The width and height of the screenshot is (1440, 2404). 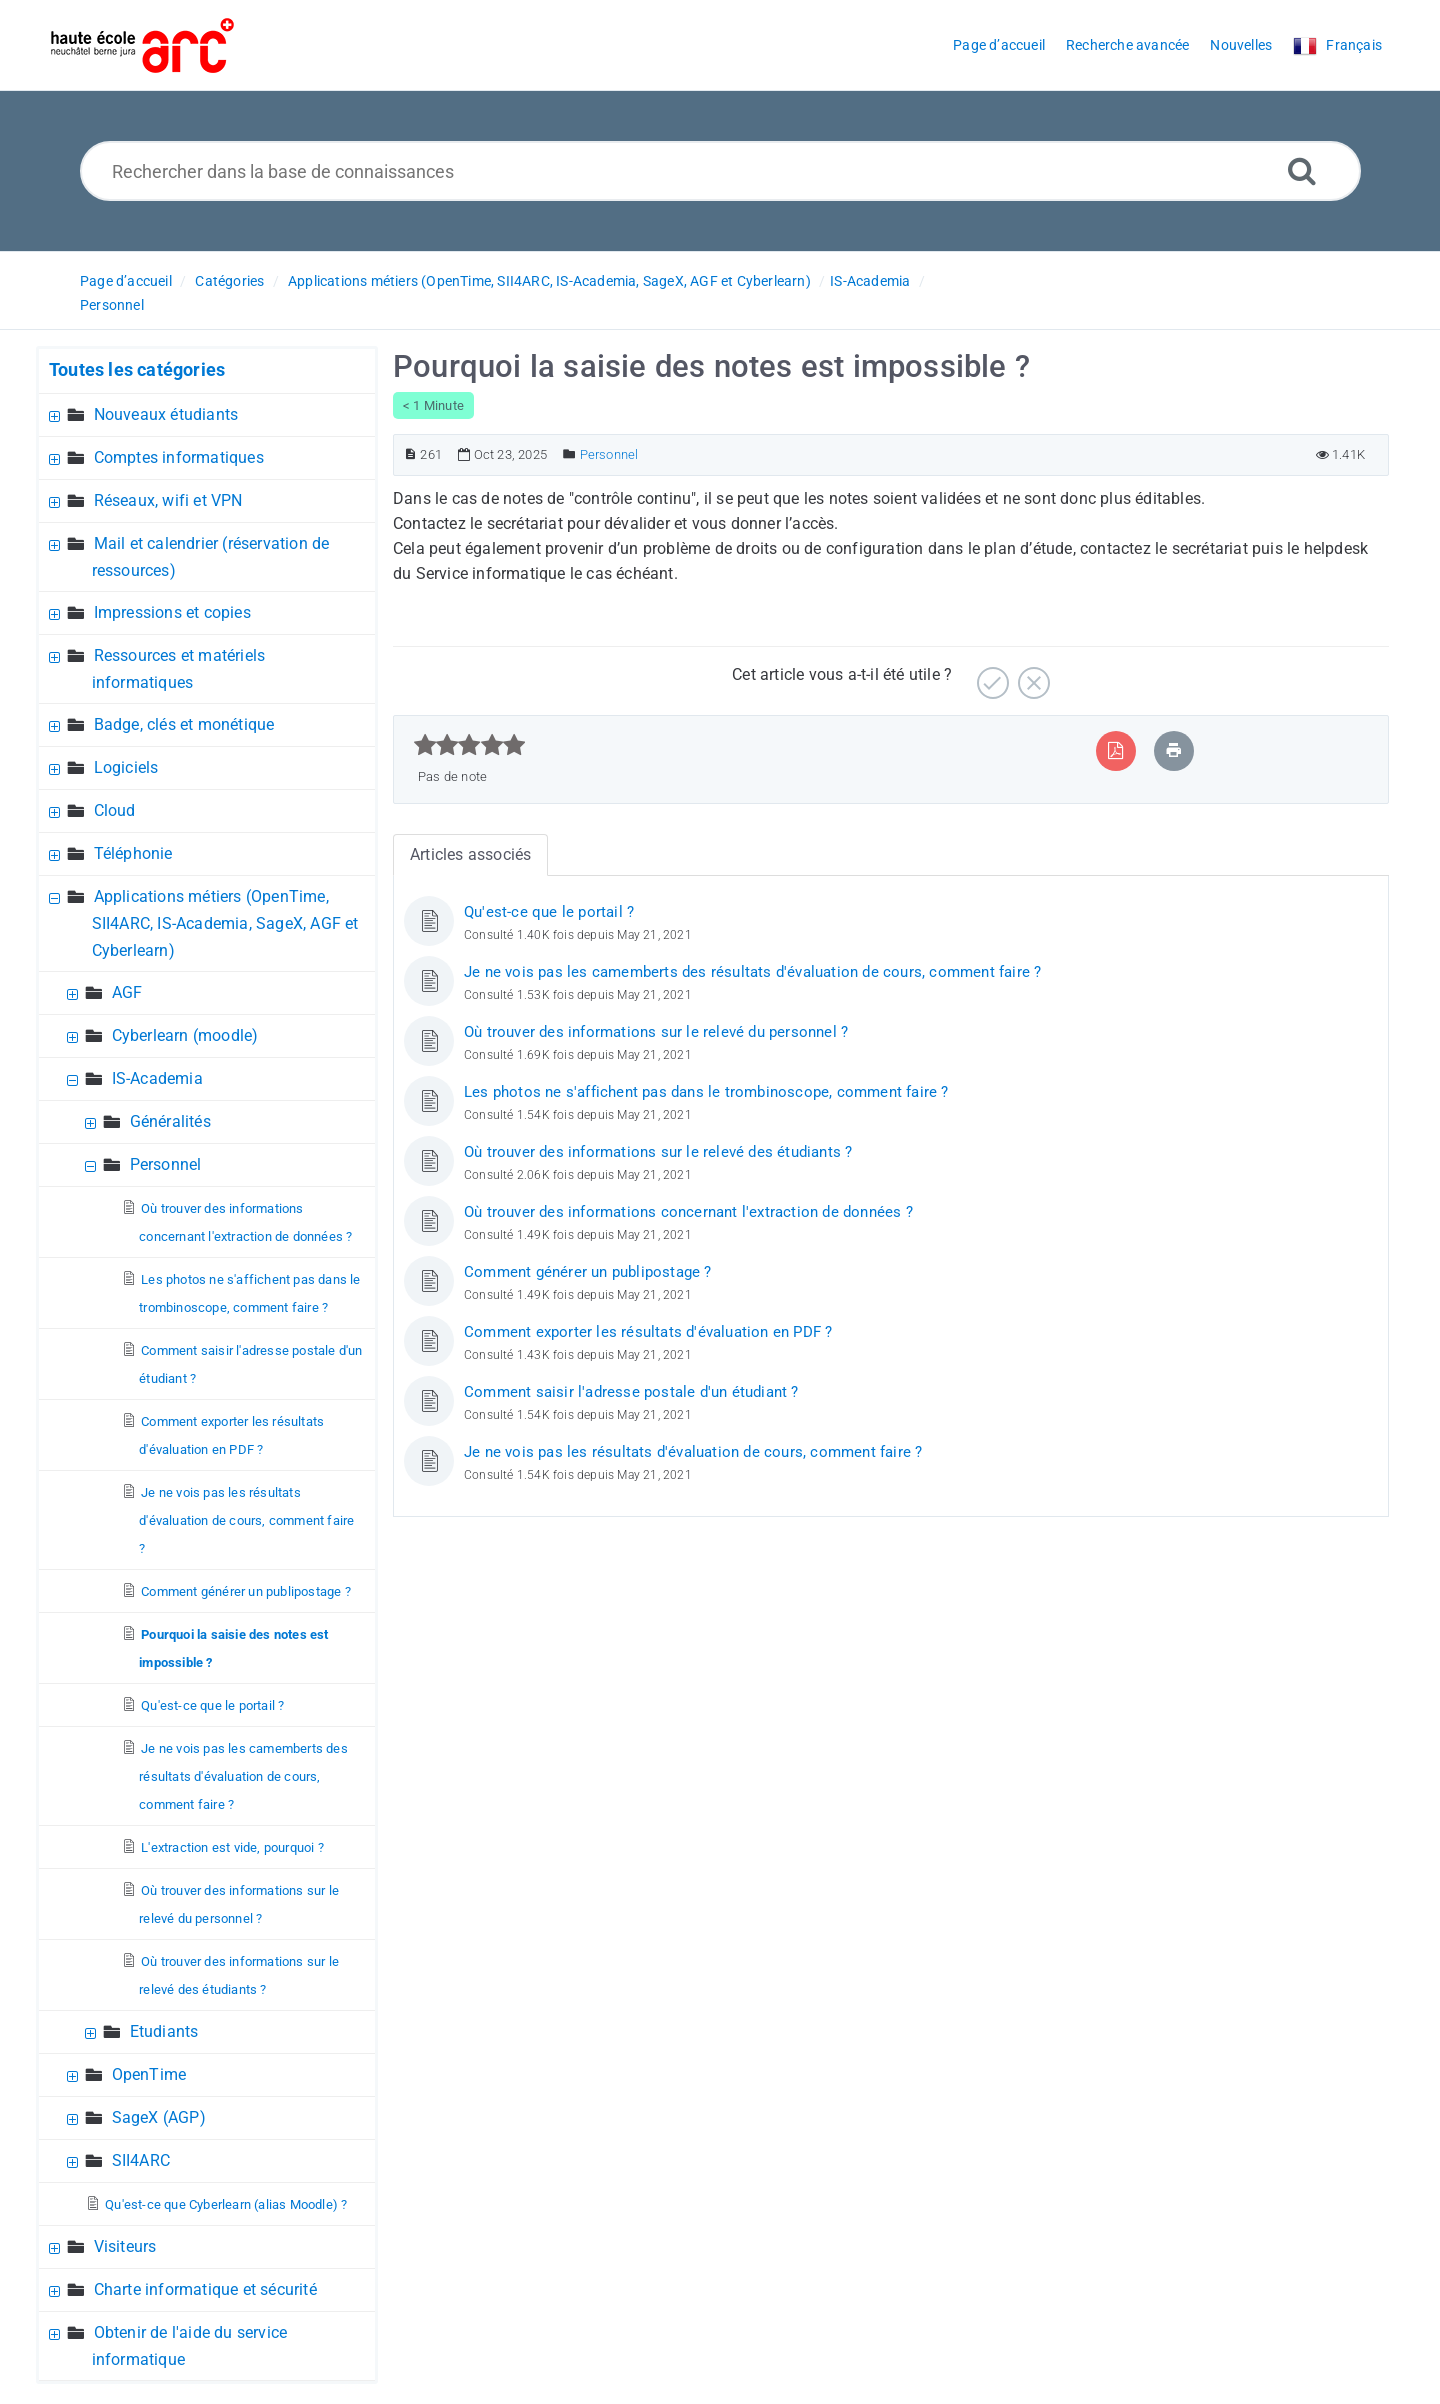 What do you see at coordinates (1174, 750) in the screenshot?
I see `[Imprimer article]` at bounding box center [1174, 750].